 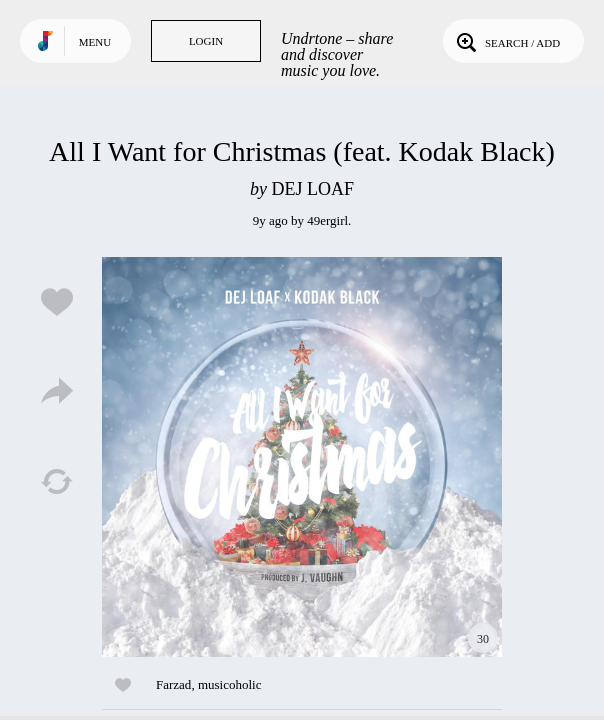 What do you see at coordinates (302, 457) in the screenshot?
I see `Play` at bounding box center [302, 457].